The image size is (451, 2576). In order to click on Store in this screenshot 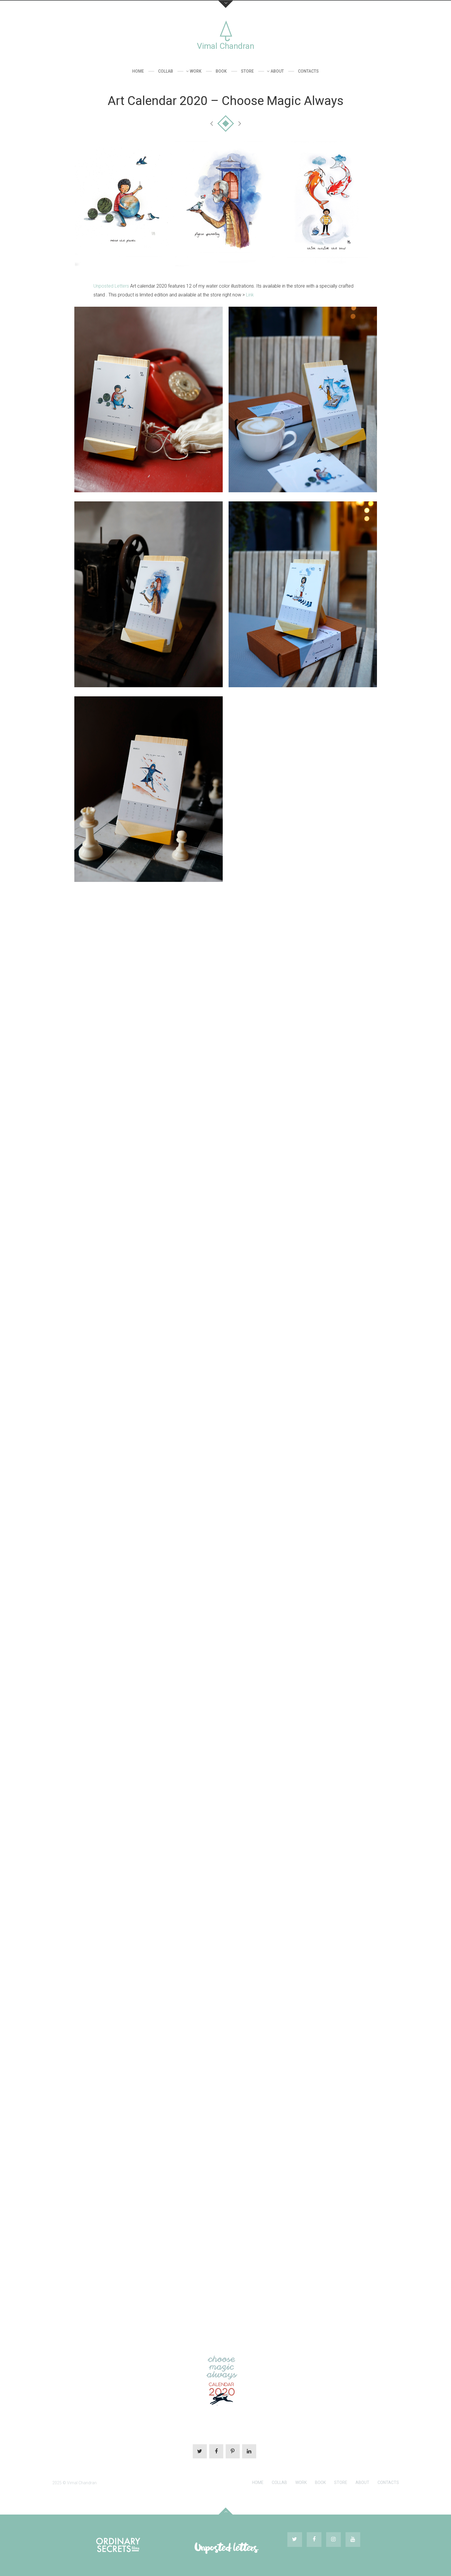, I will do `click(247, 71)`.